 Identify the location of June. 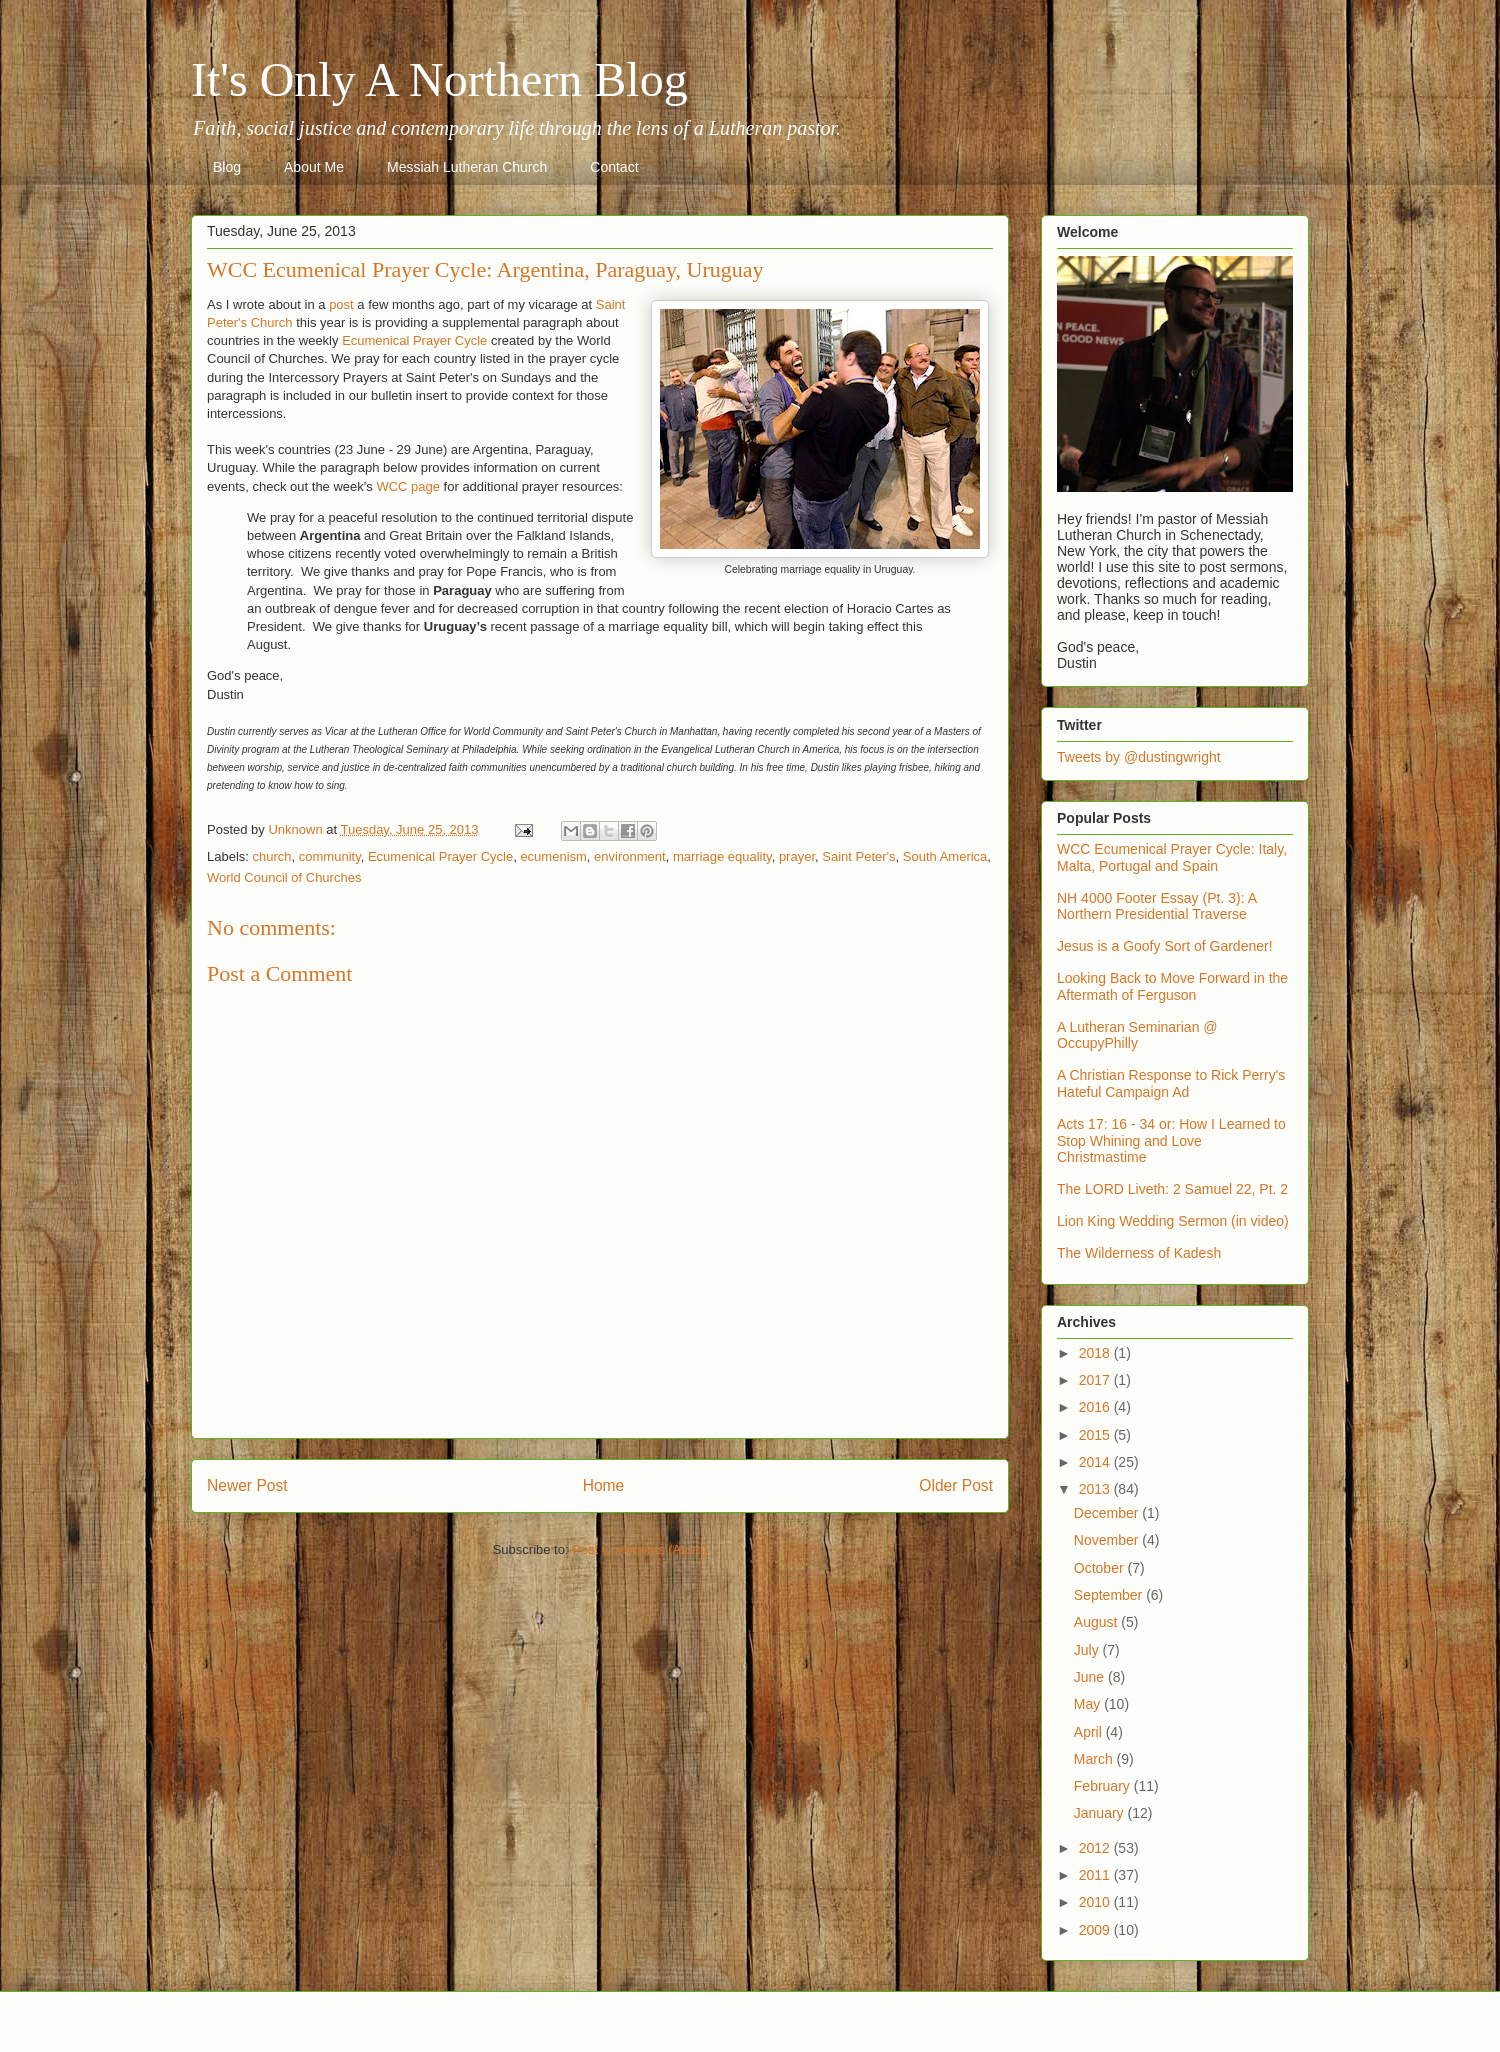
(1091, 1677).